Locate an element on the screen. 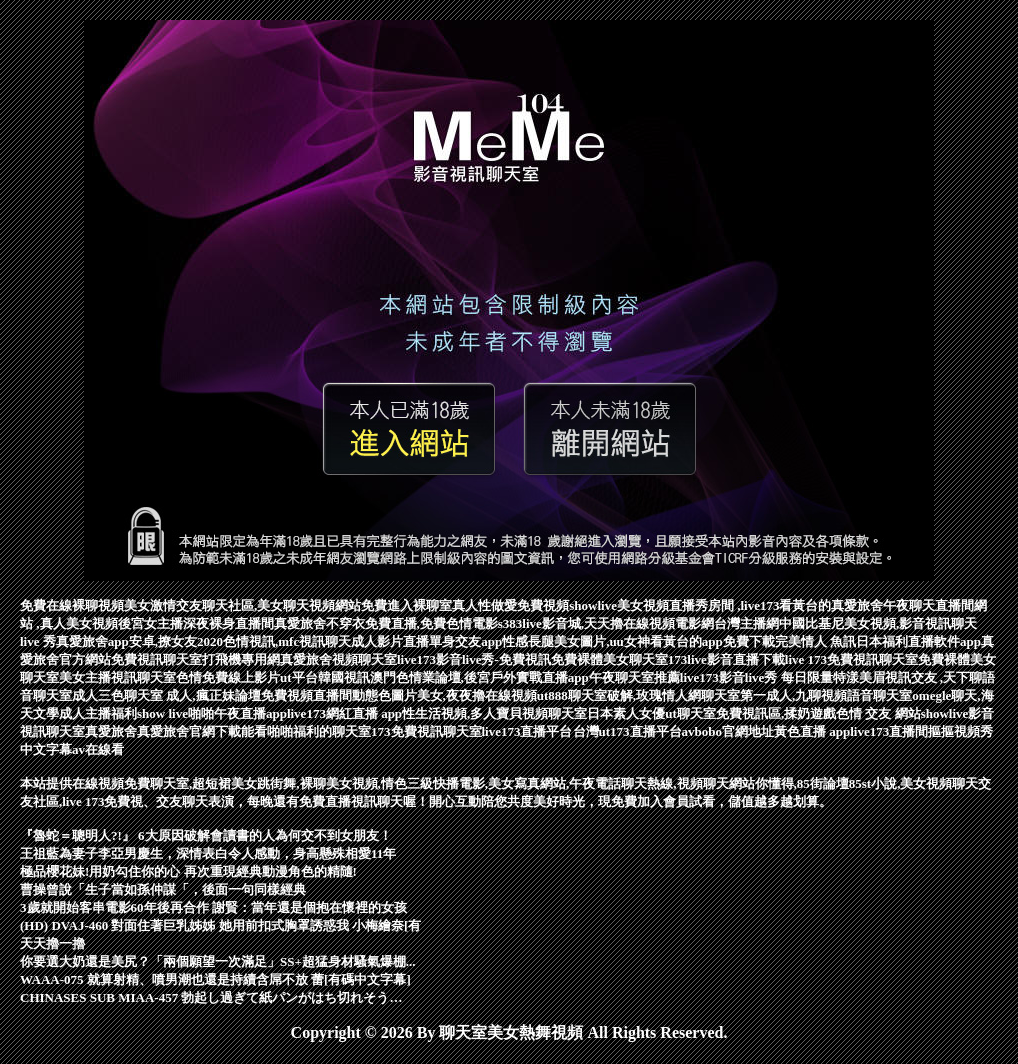  s383live影音城,天天擼在線視頻電影網 is located at coordinates (606, 623).